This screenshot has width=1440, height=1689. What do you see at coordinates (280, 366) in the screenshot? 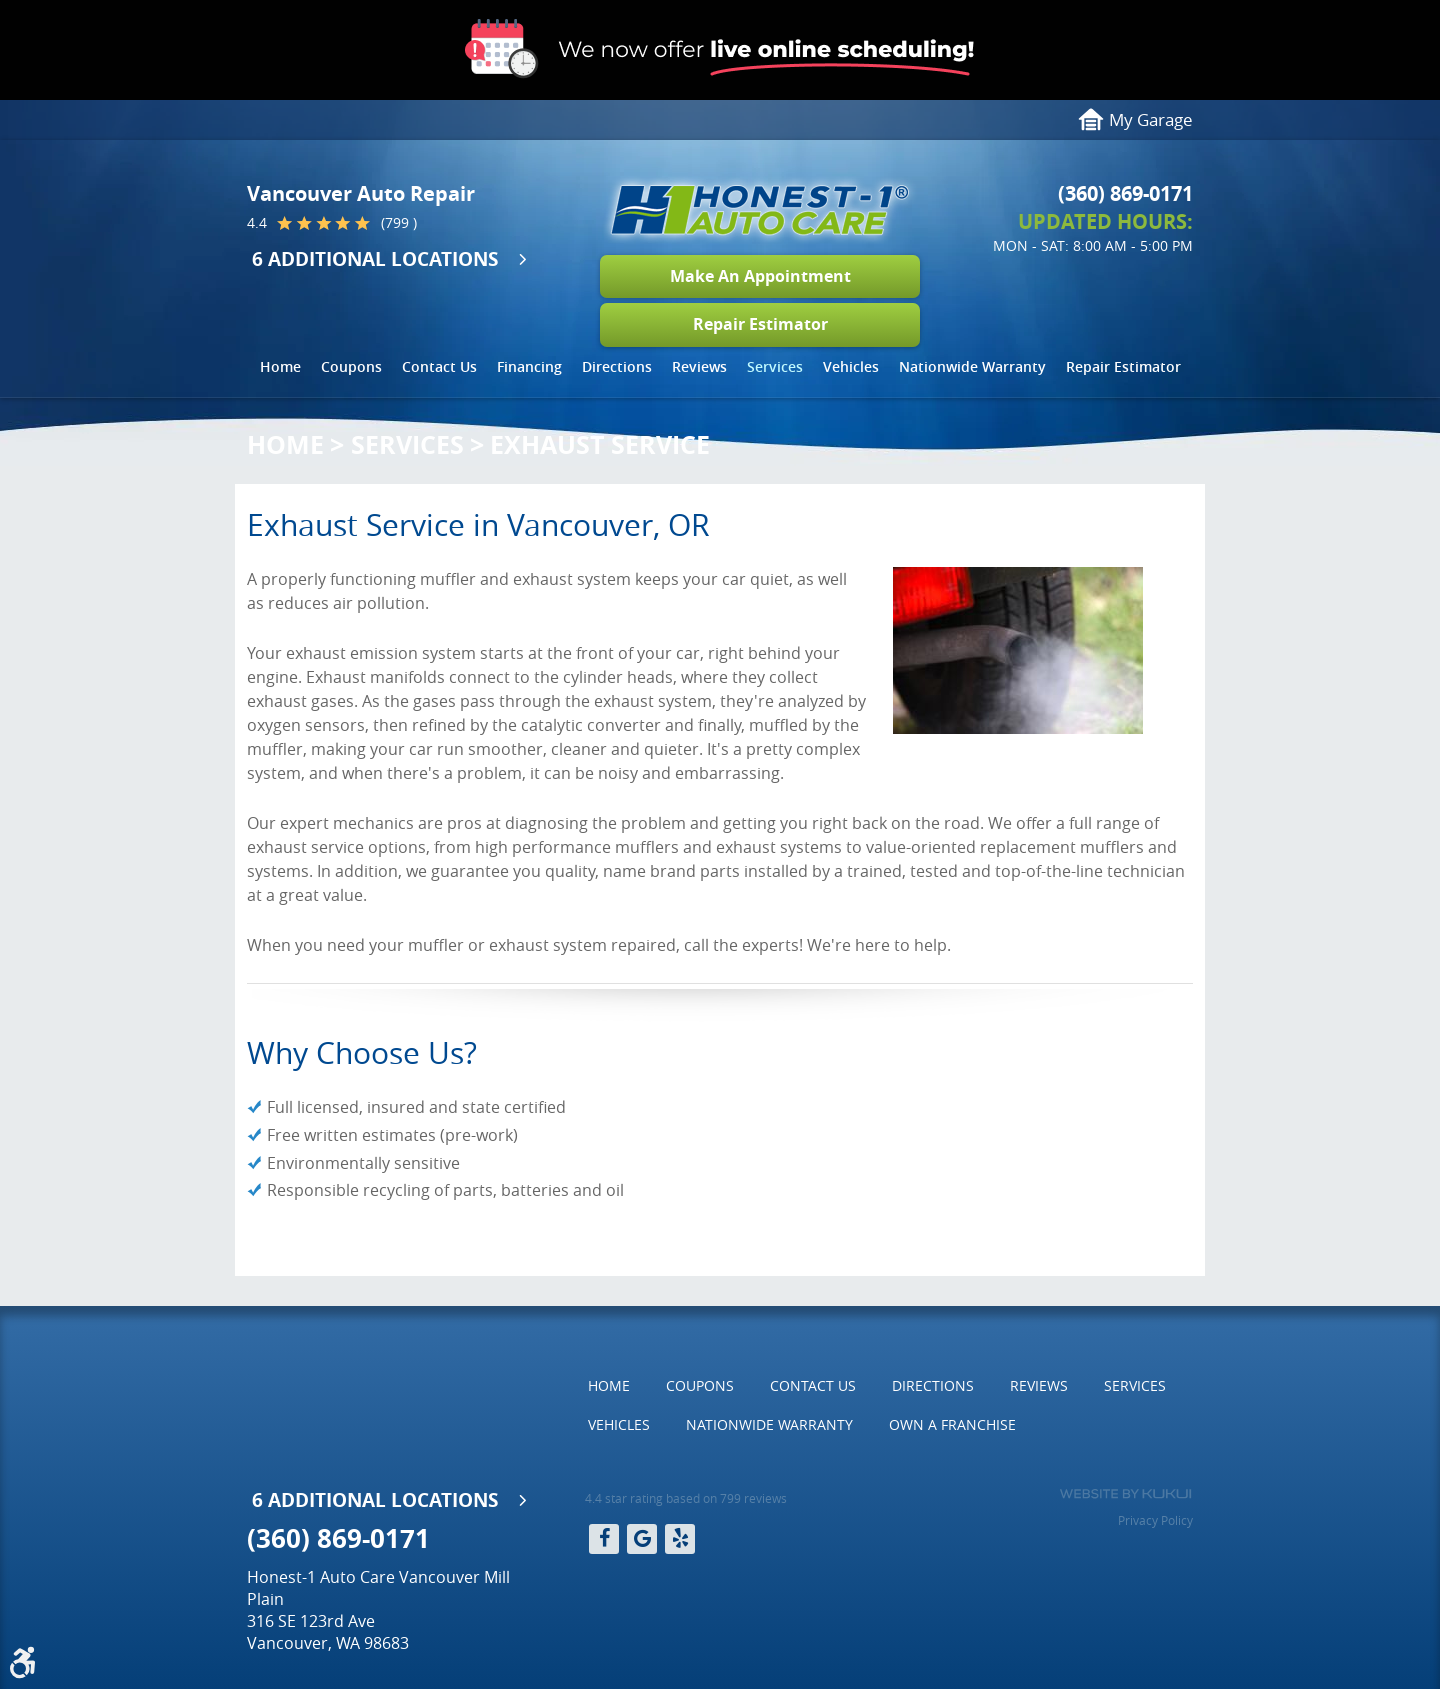
I see `Home` at bounding box center [280, 366].